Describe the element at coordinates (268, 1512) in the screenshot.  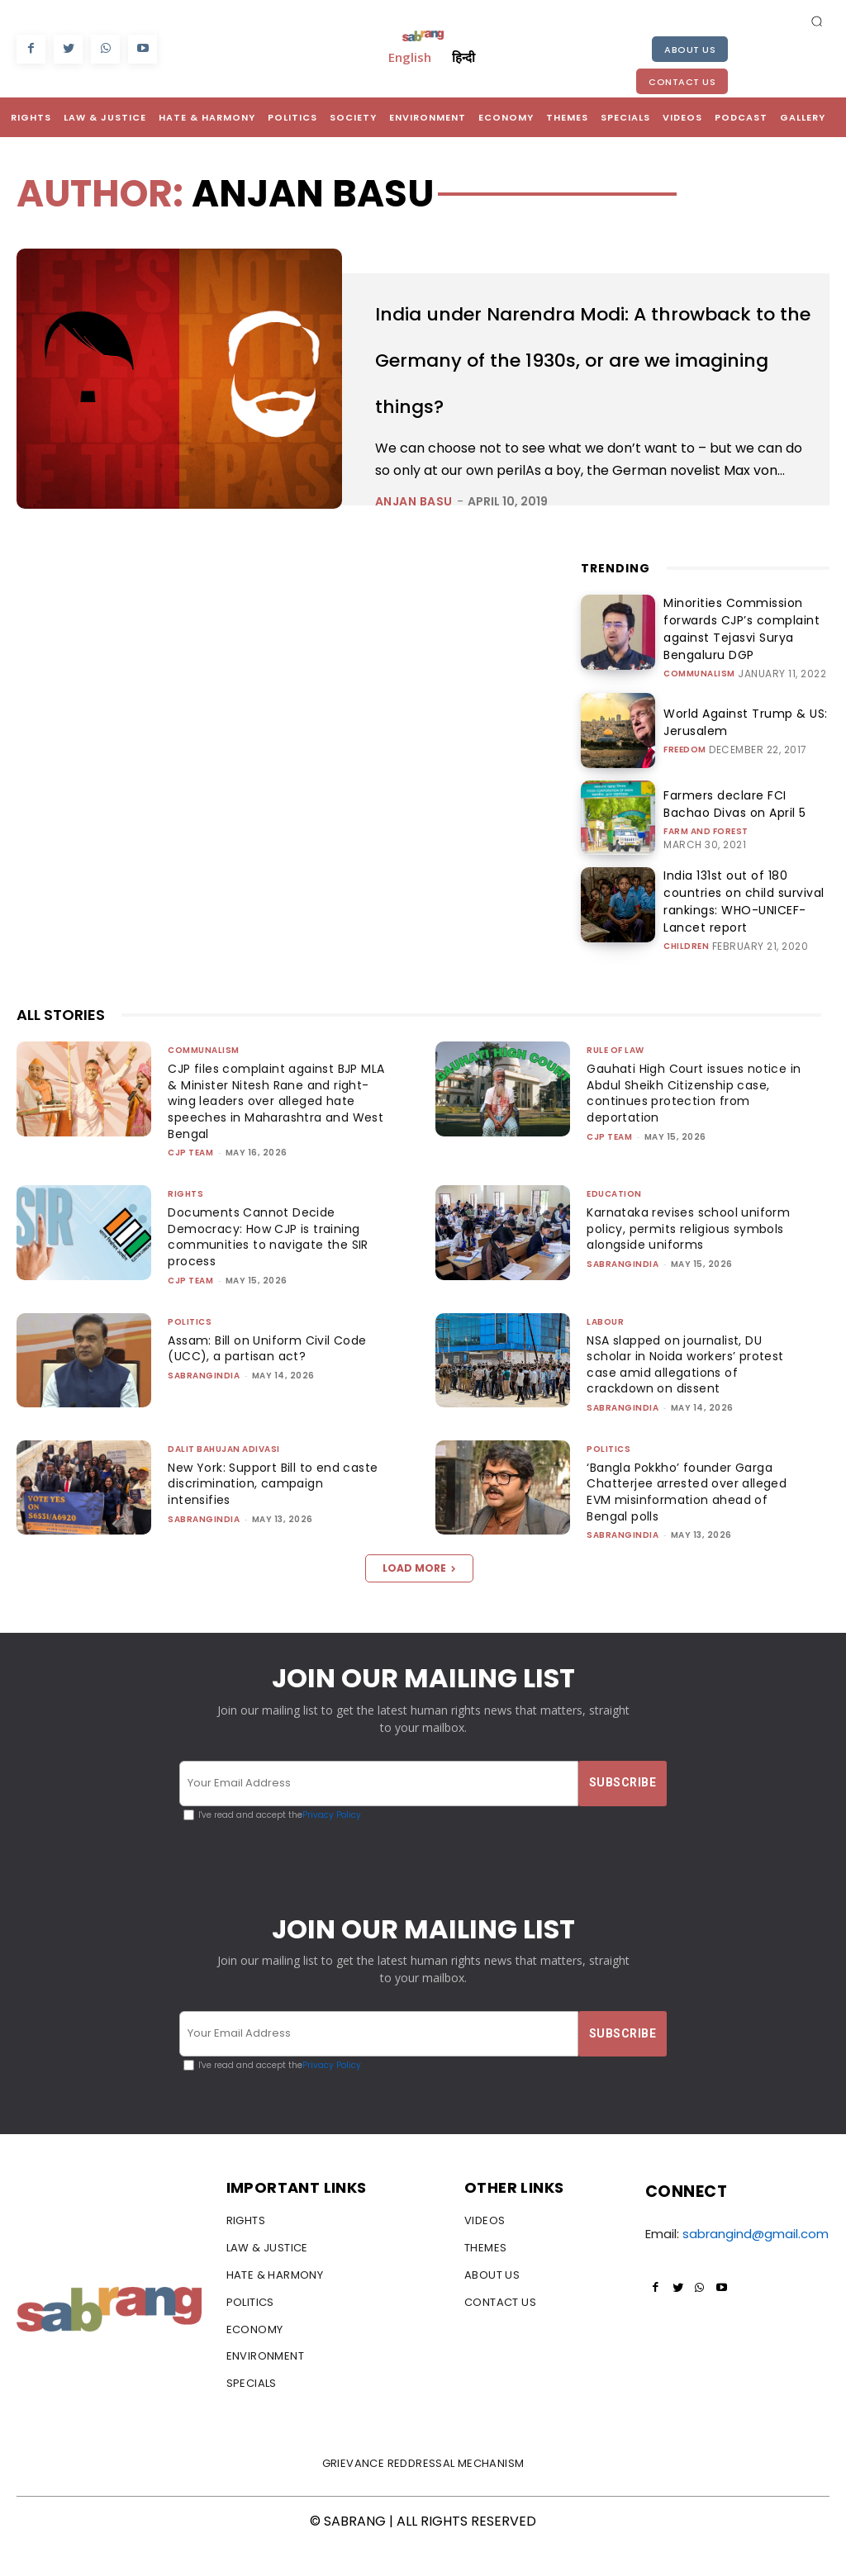
I see `New York: Support Bill to end caste discrimination, campaign intensifies` at that location.